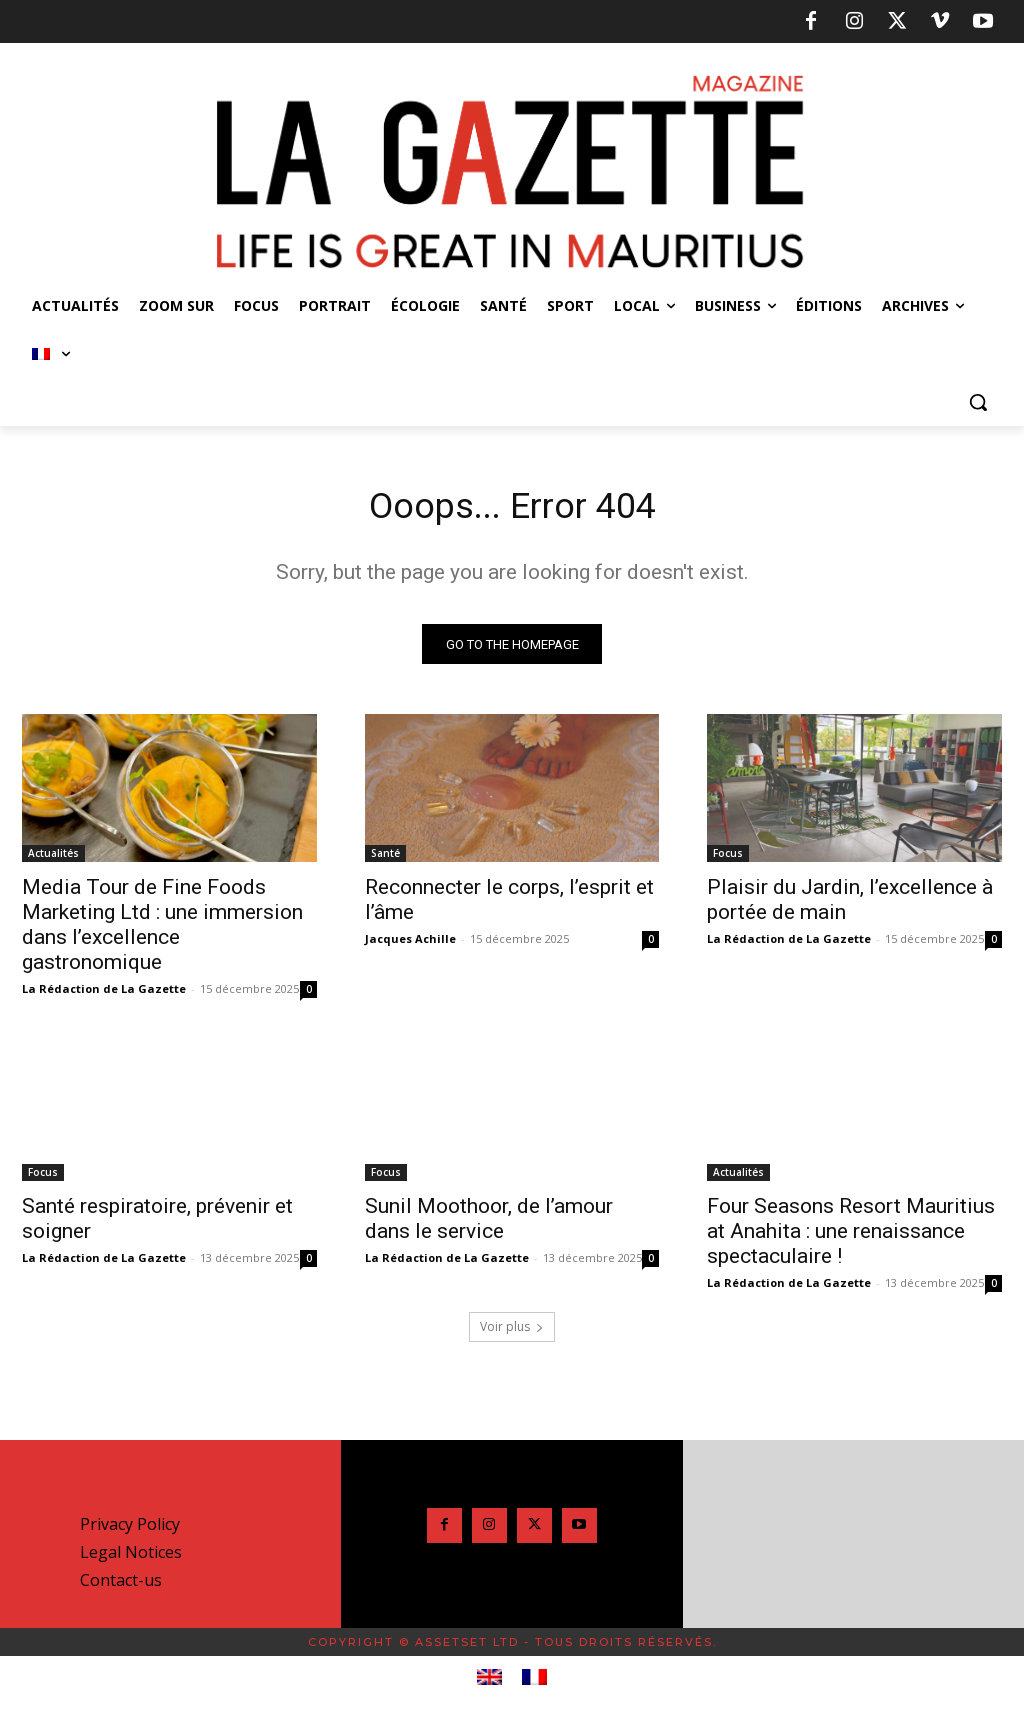 This screenshot has width=1024, height=1735. I want to click on Jacques Achille, so click(410, 943).